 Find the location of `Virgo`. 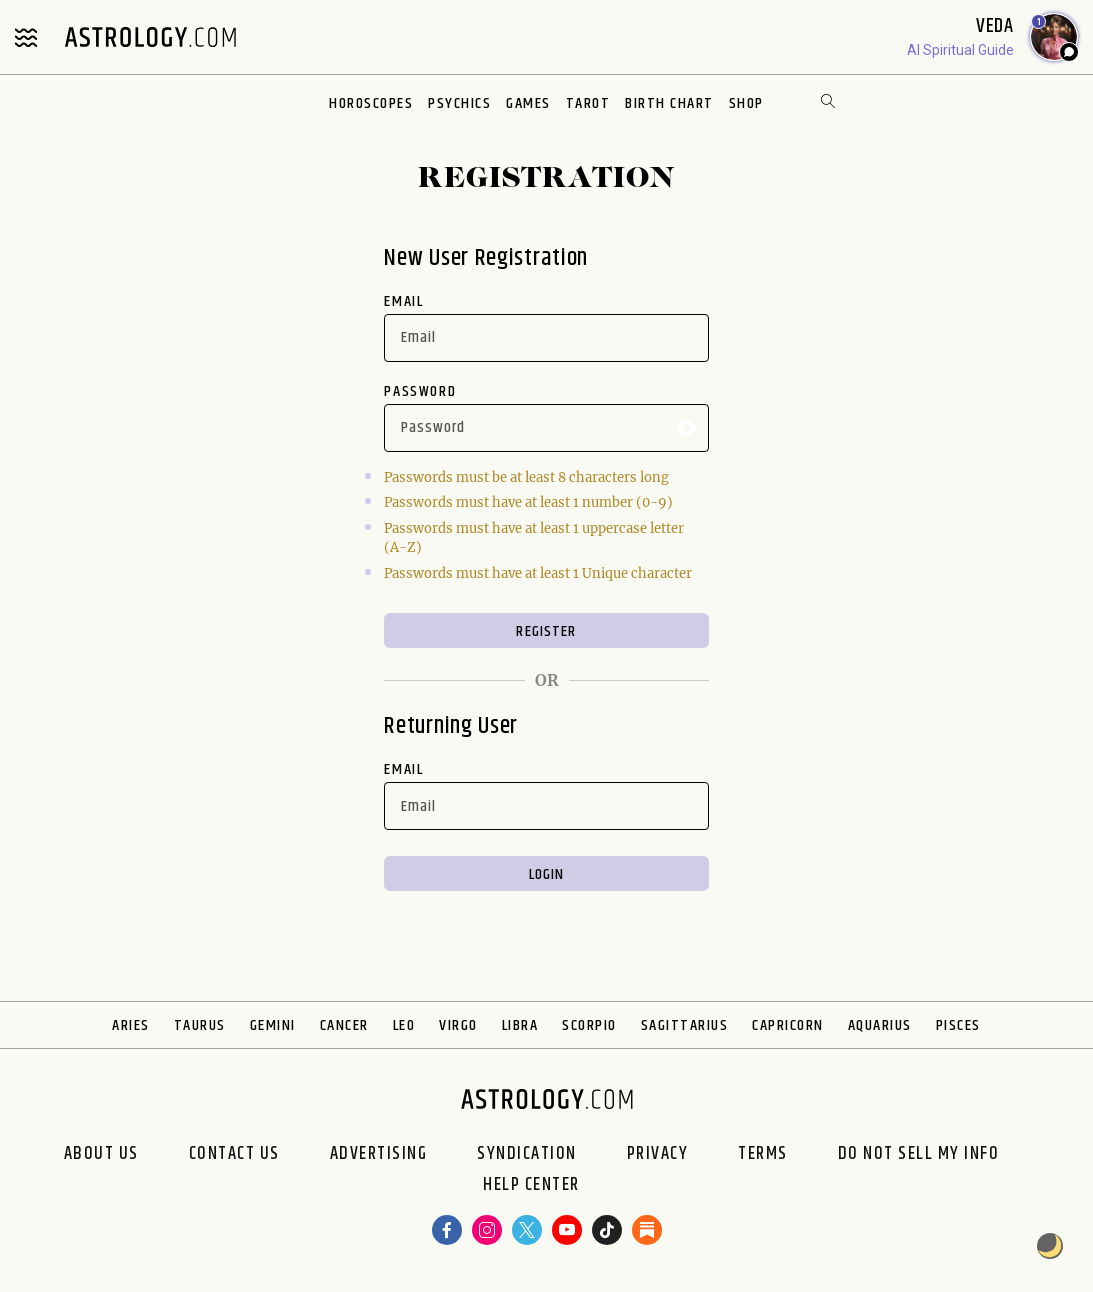

Virgo is located at coordinates (458, 1025).